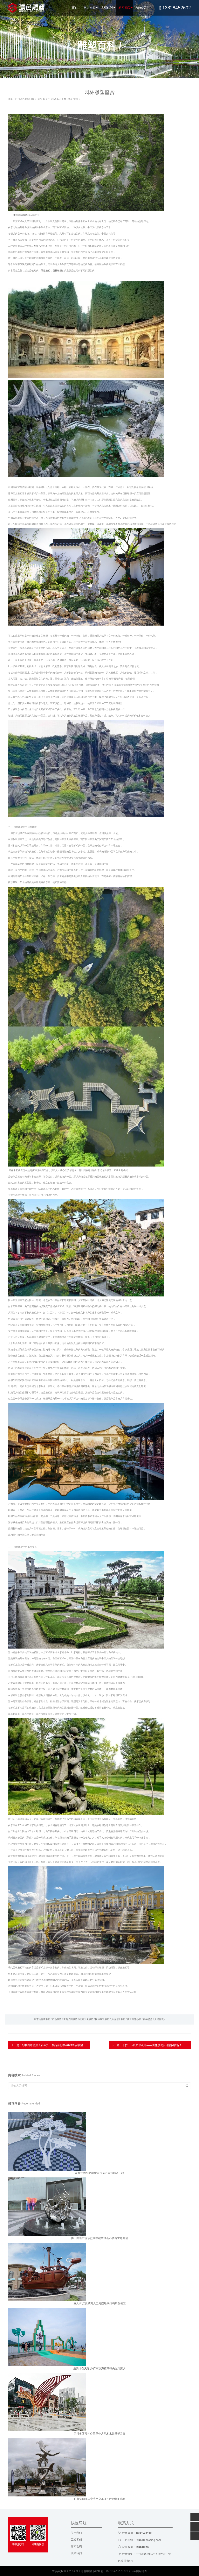 The width and height of the screenshot is (199, 2576). Describe the element at coordinates (86, 2019) in the screenshot. I see `校园文化雕塑` at that location.